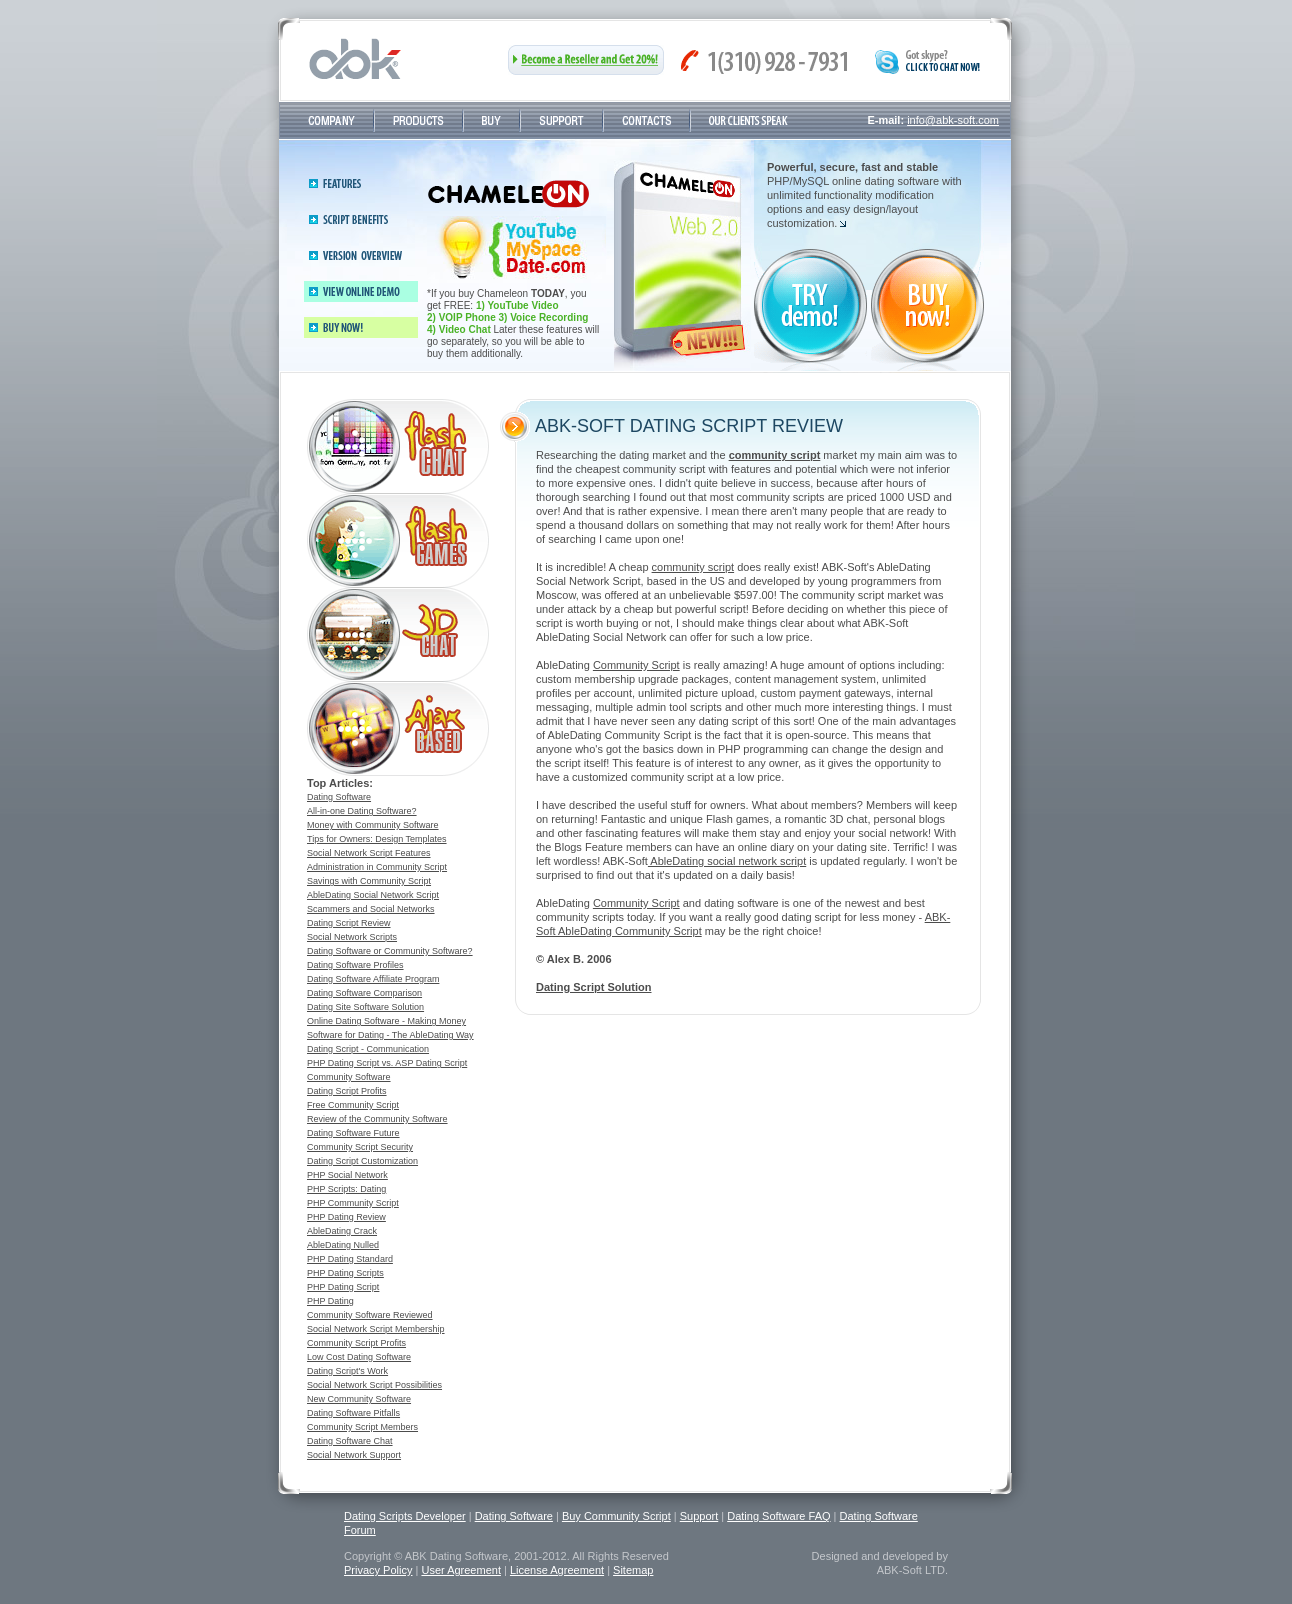  Describe the element at coordinates (360, 1147) in the screenshot. I see `Community Script Security` at that location.